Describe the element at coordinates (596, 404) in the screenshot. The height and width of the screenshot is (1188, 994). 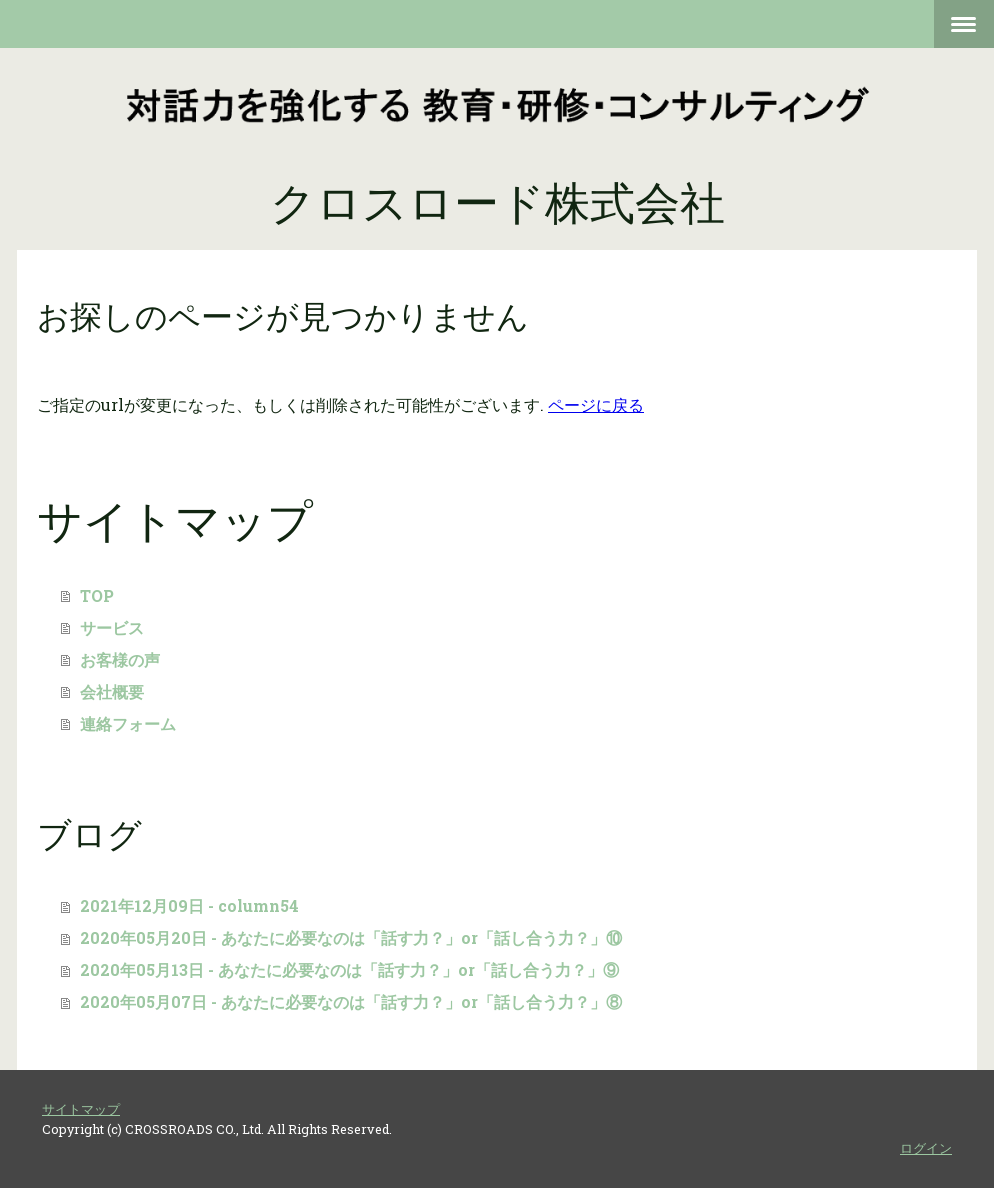
I see `ページに戻る` at that location.